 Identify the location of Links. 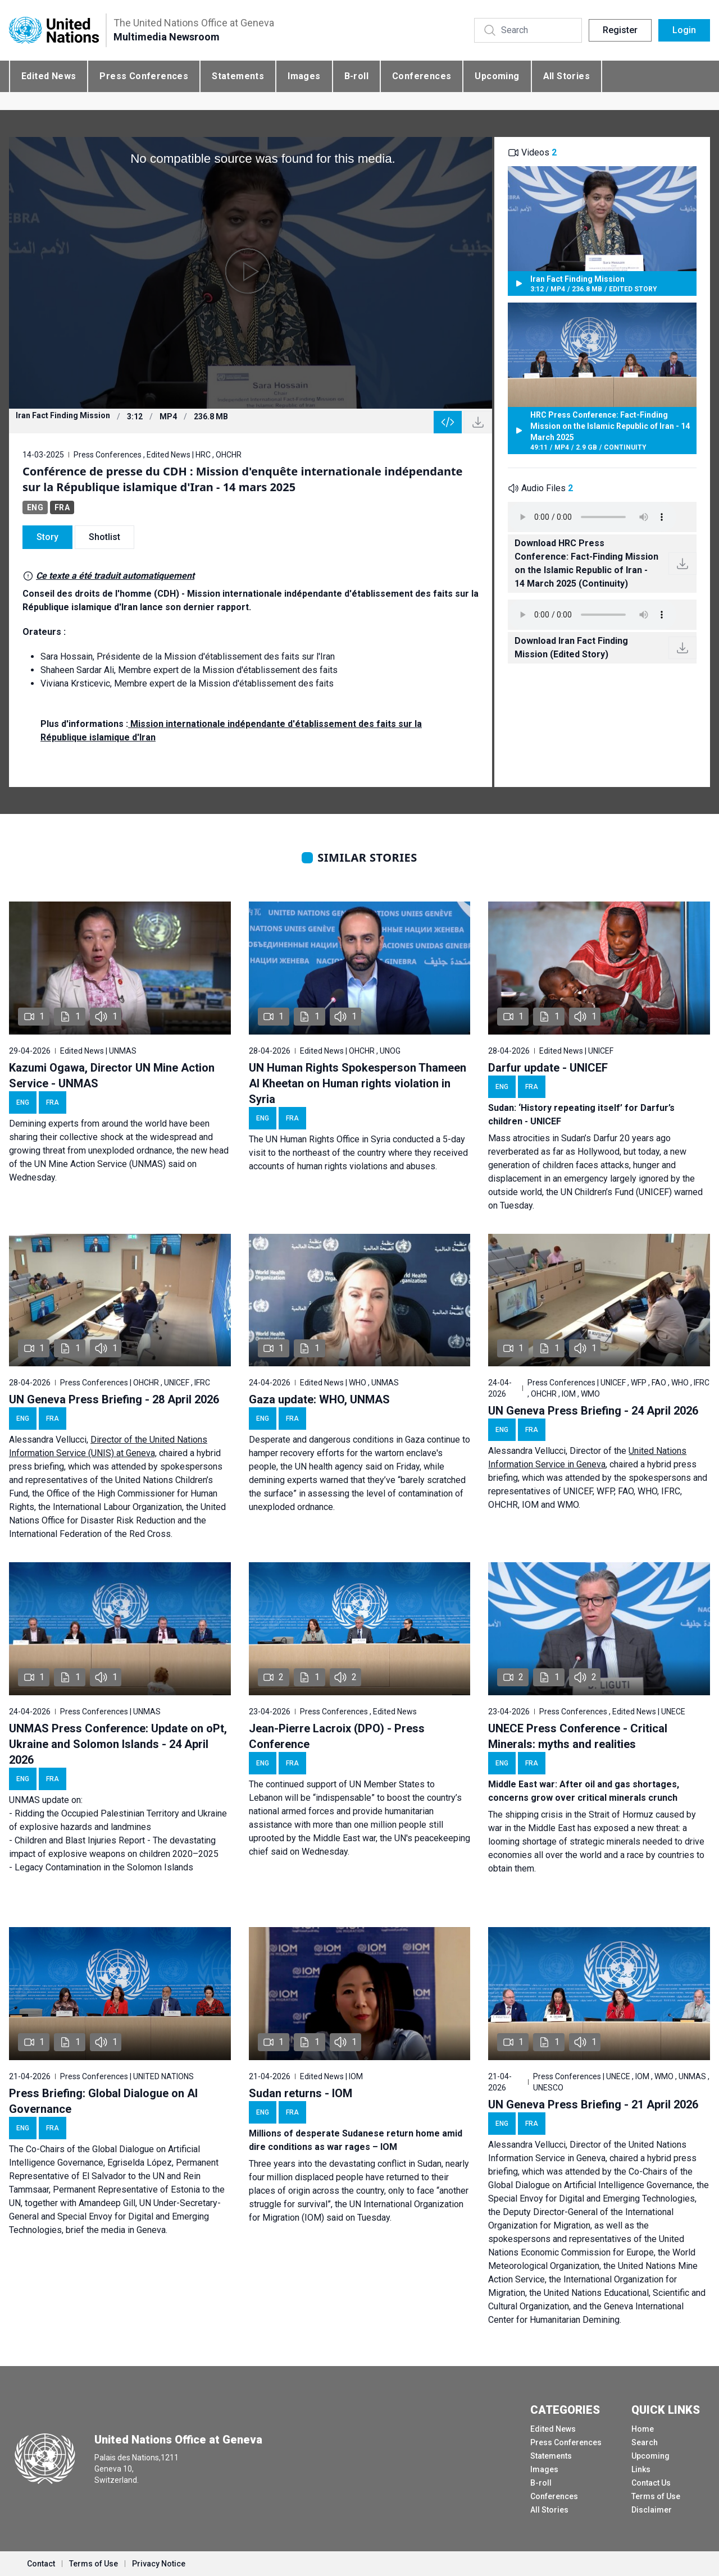
(640, 2469).